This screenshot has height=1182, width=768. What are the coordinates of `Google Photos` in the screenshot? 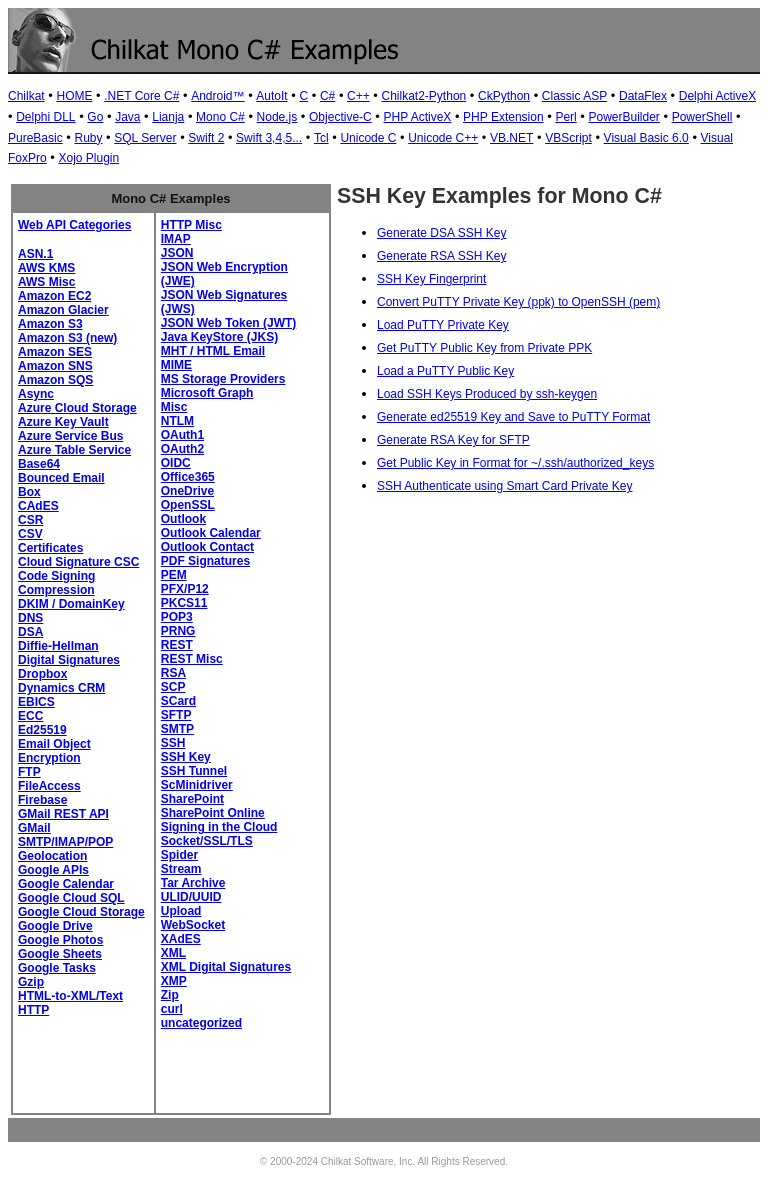 It's located at (60, 940).